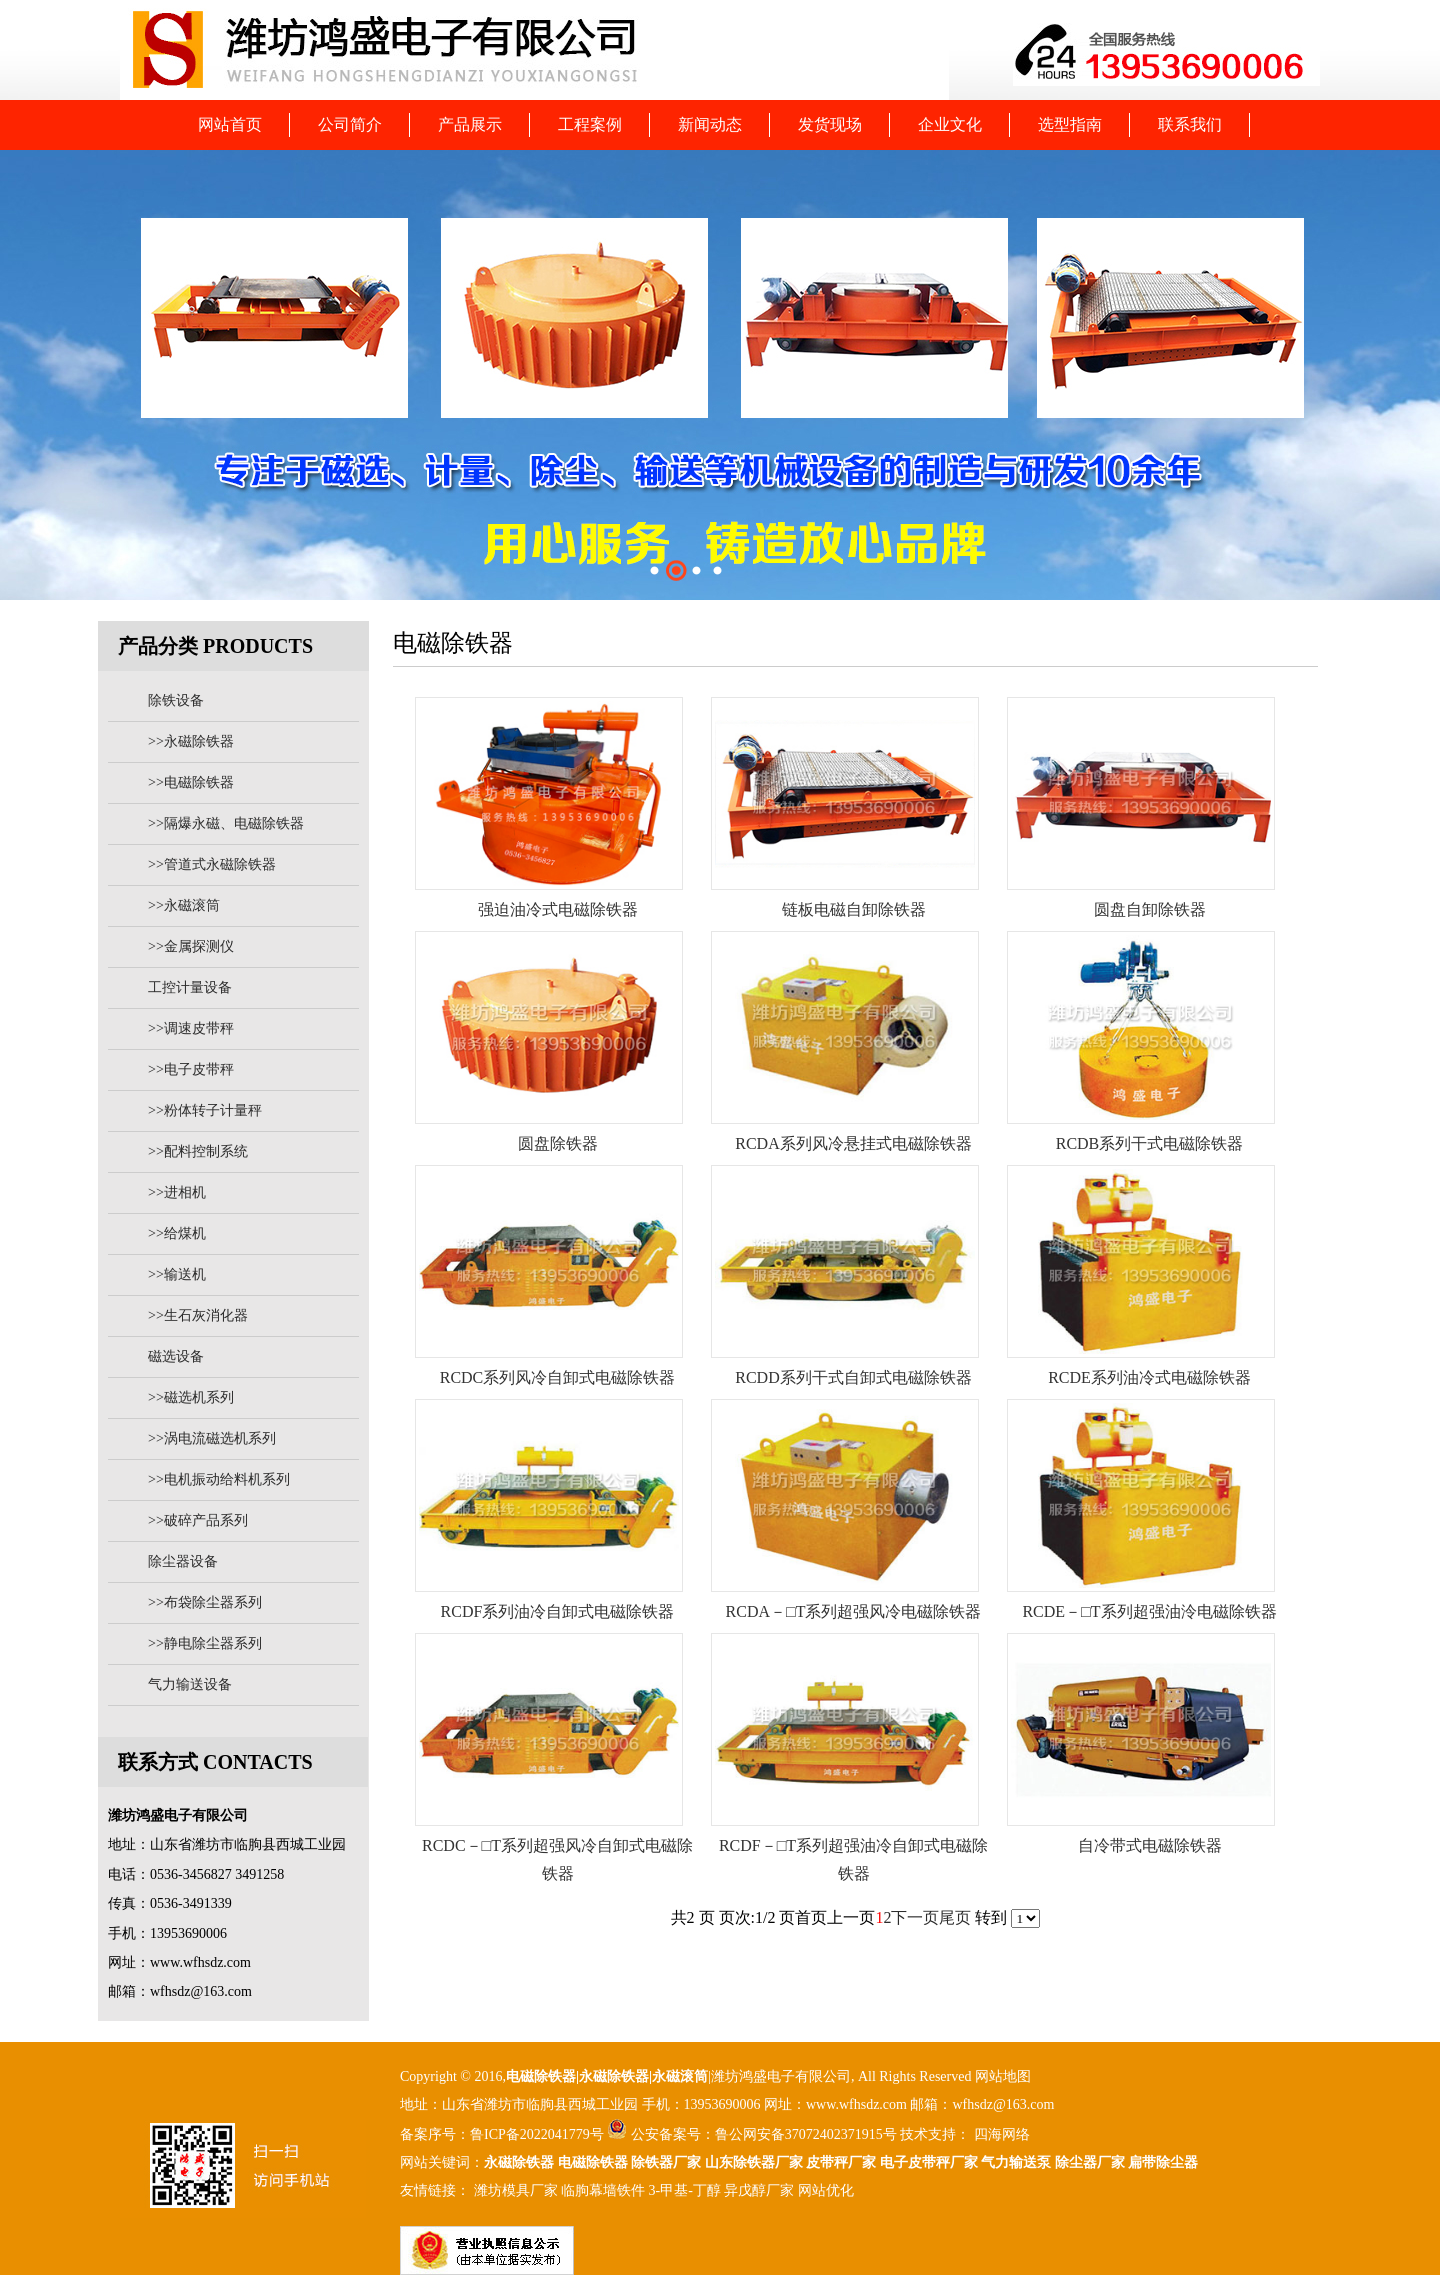  I want to click on 扁带除尘器, so click(1163, 2162).